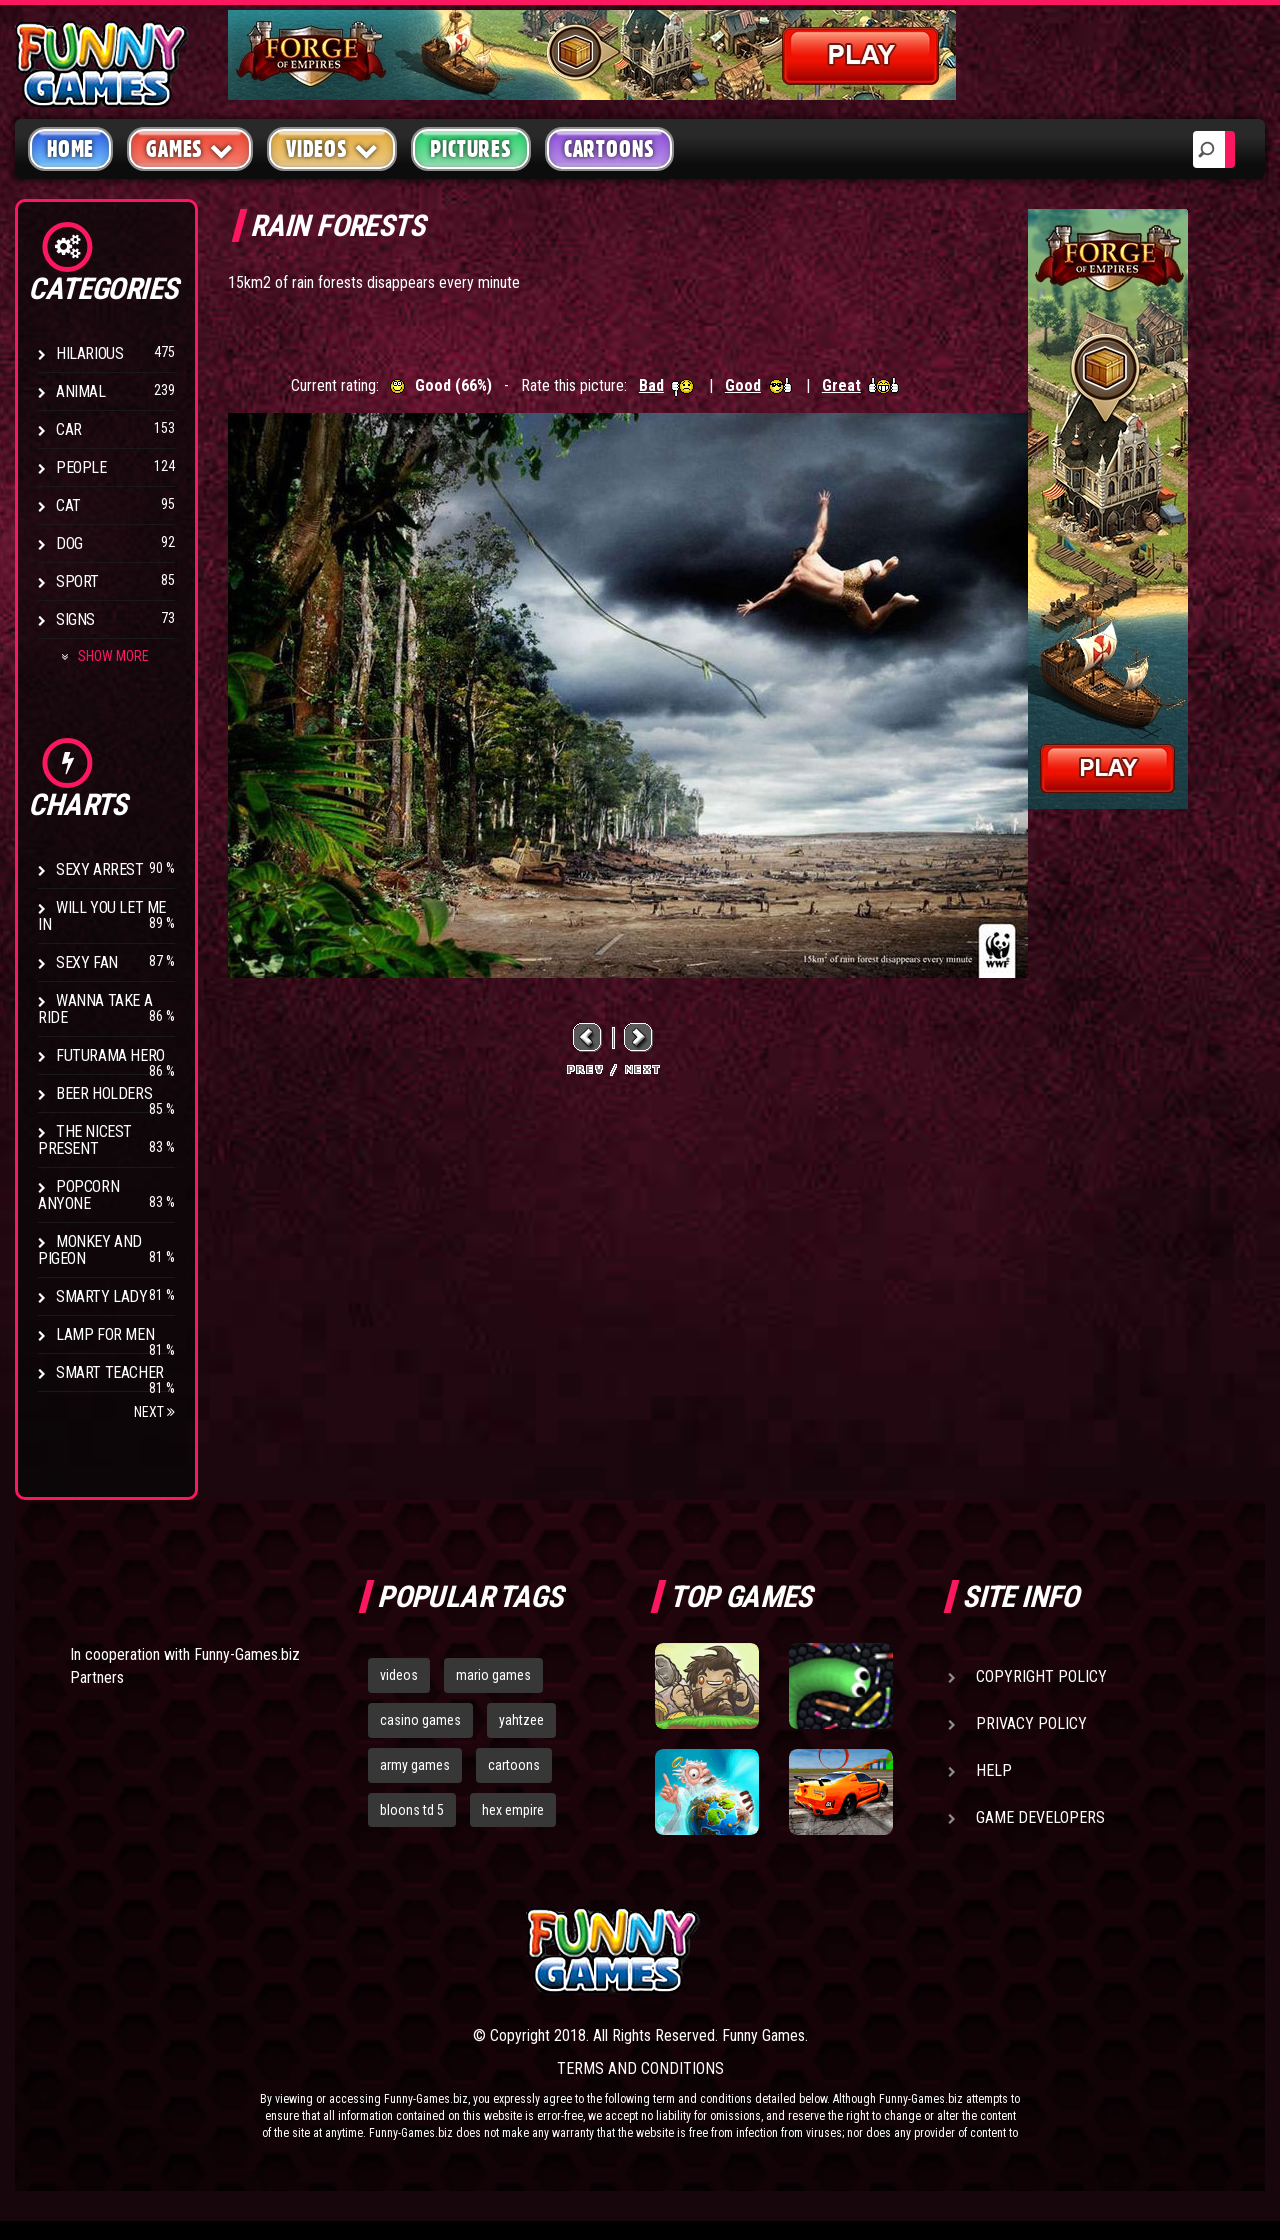  Describe the element at coordinates (89, 353) in the screenshot. I see `Hilarious` at that location.